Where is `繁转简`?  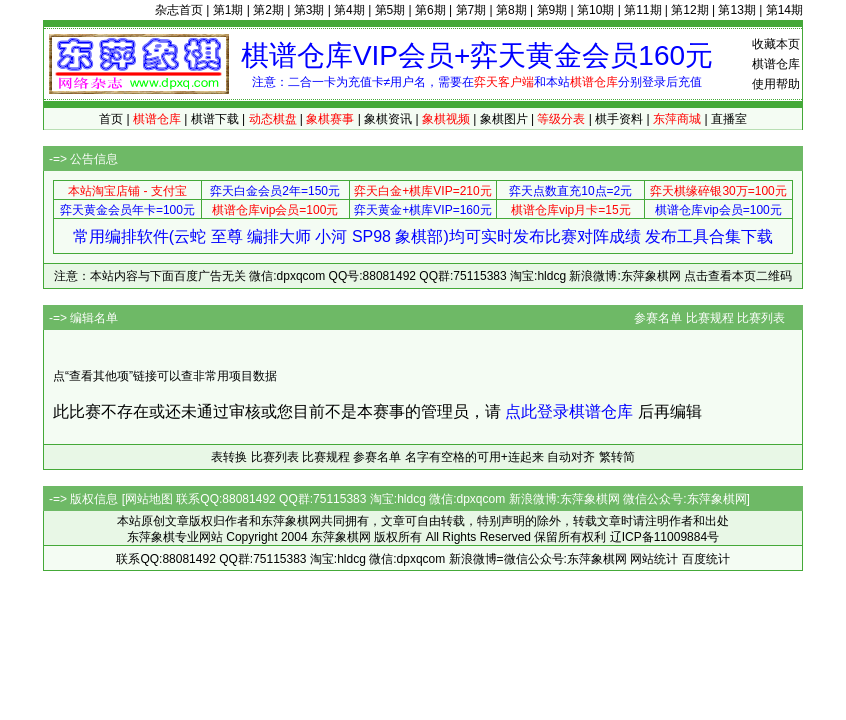
繁转简 is located at coordinates (617, 457).